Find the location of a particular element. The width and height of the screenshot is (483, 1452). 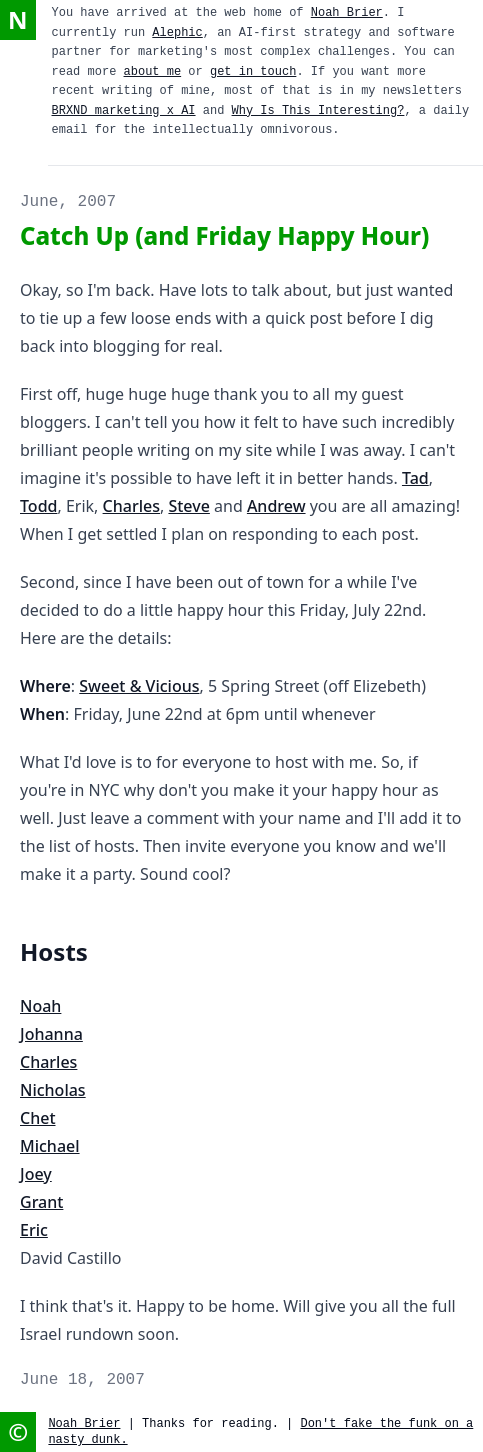

Andrew is located at coordinates (276, 506).